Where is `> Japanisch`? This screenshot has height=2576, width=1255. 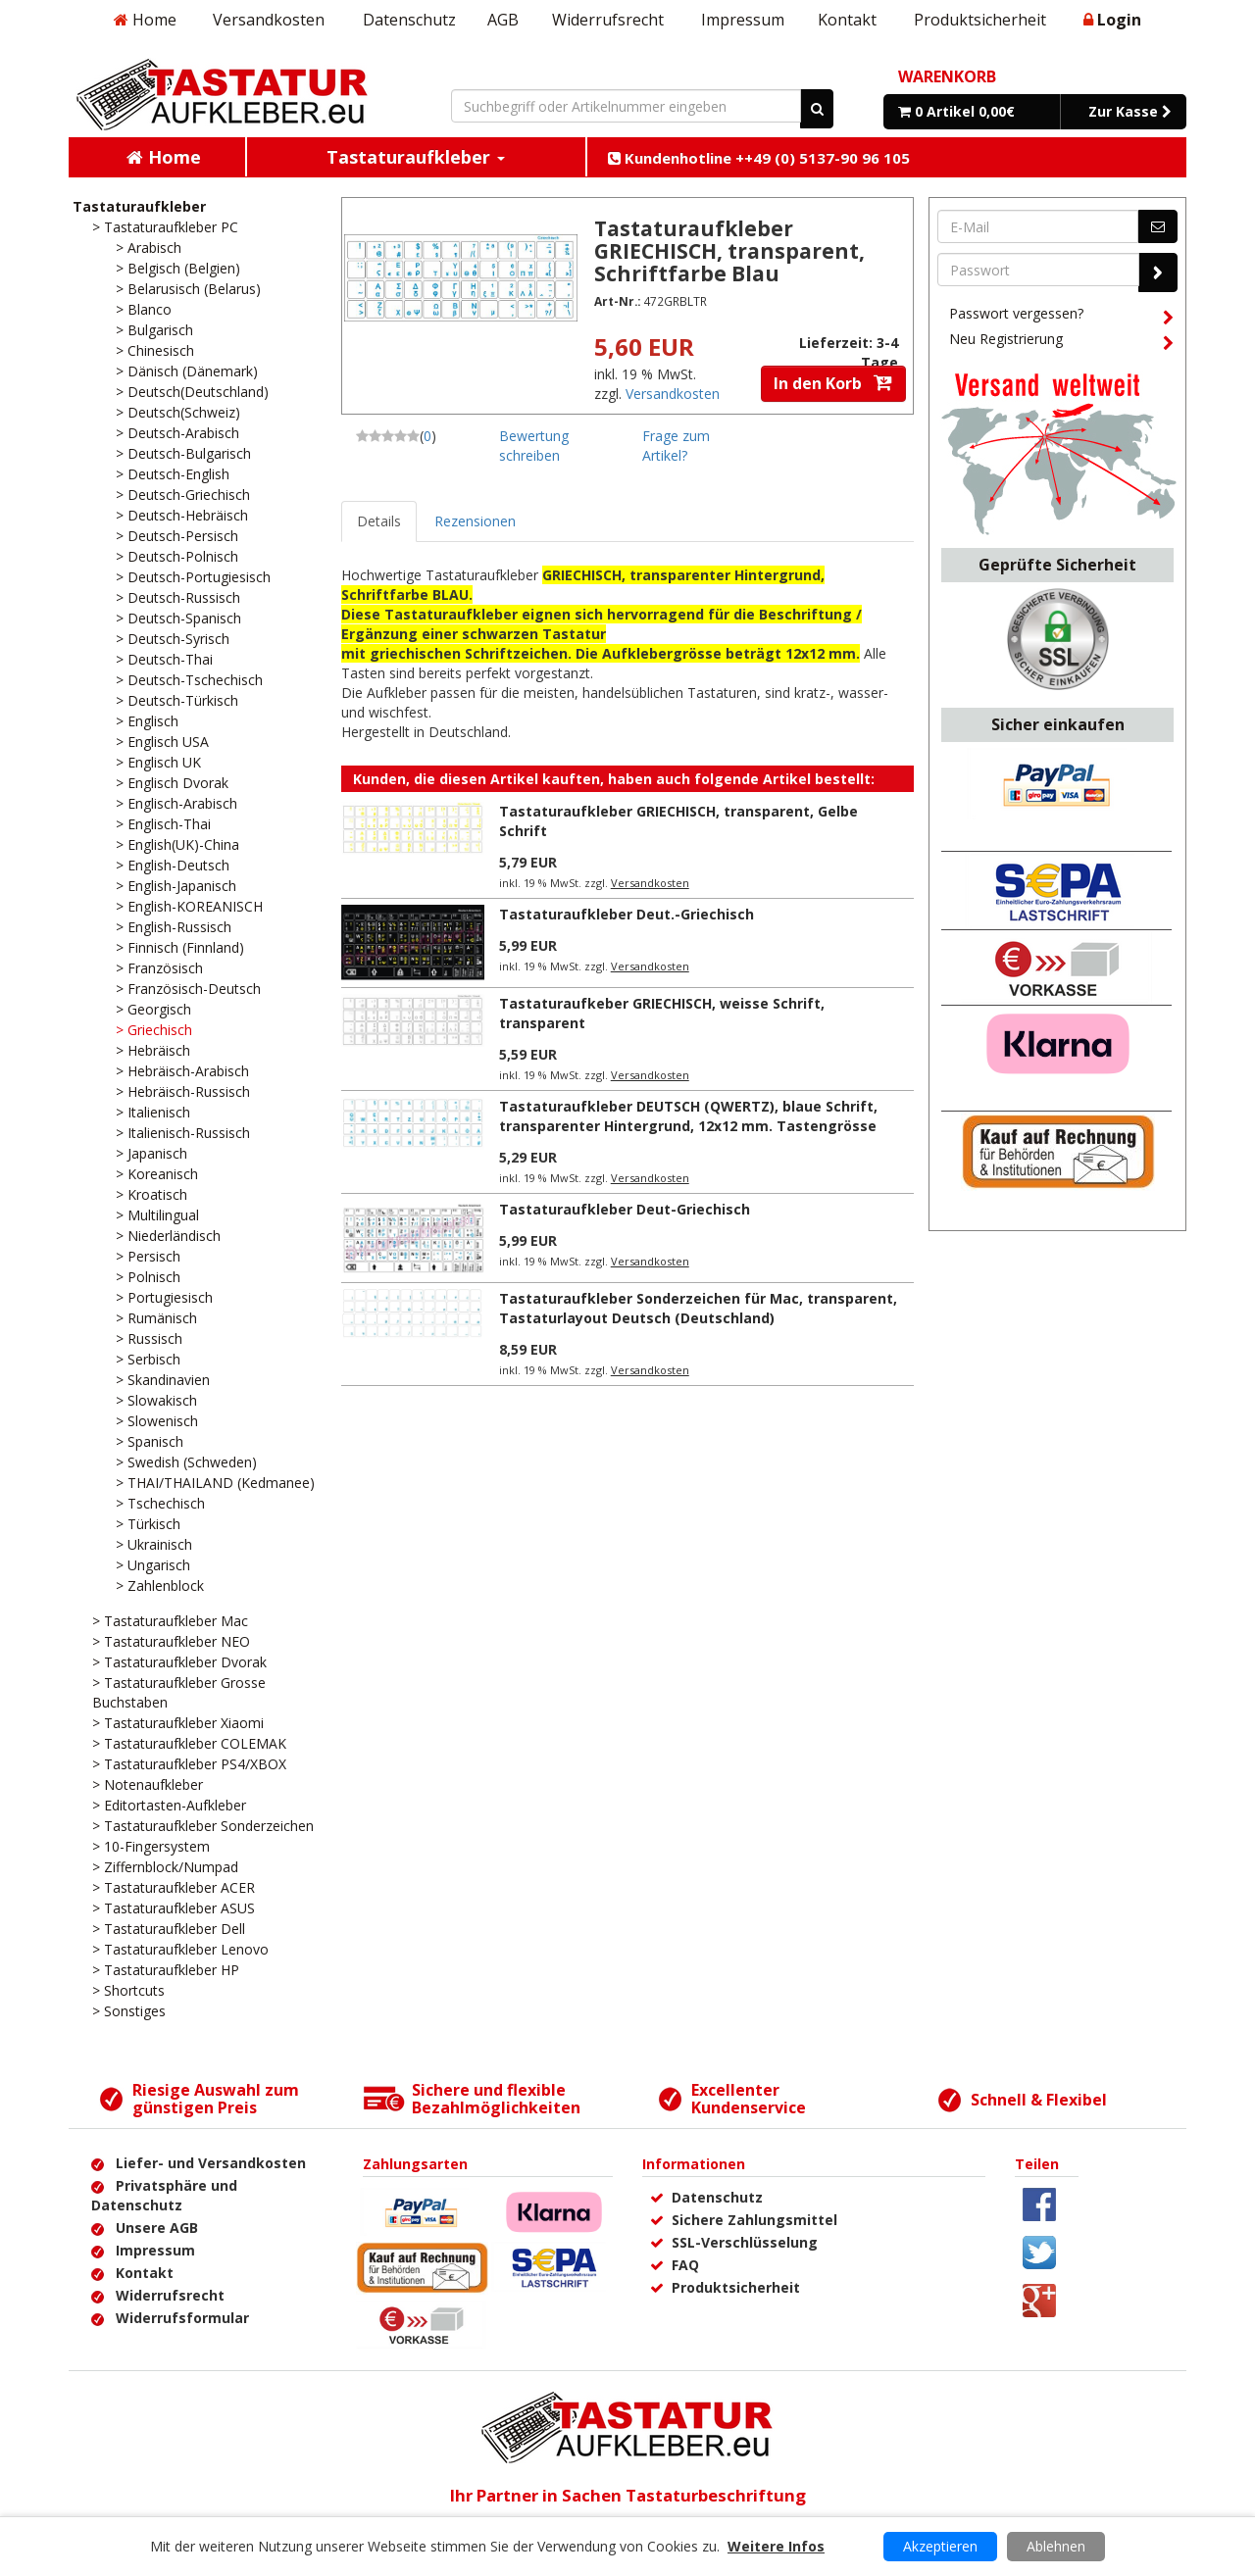 > Japanisch is located at coordinates (151, 1153).